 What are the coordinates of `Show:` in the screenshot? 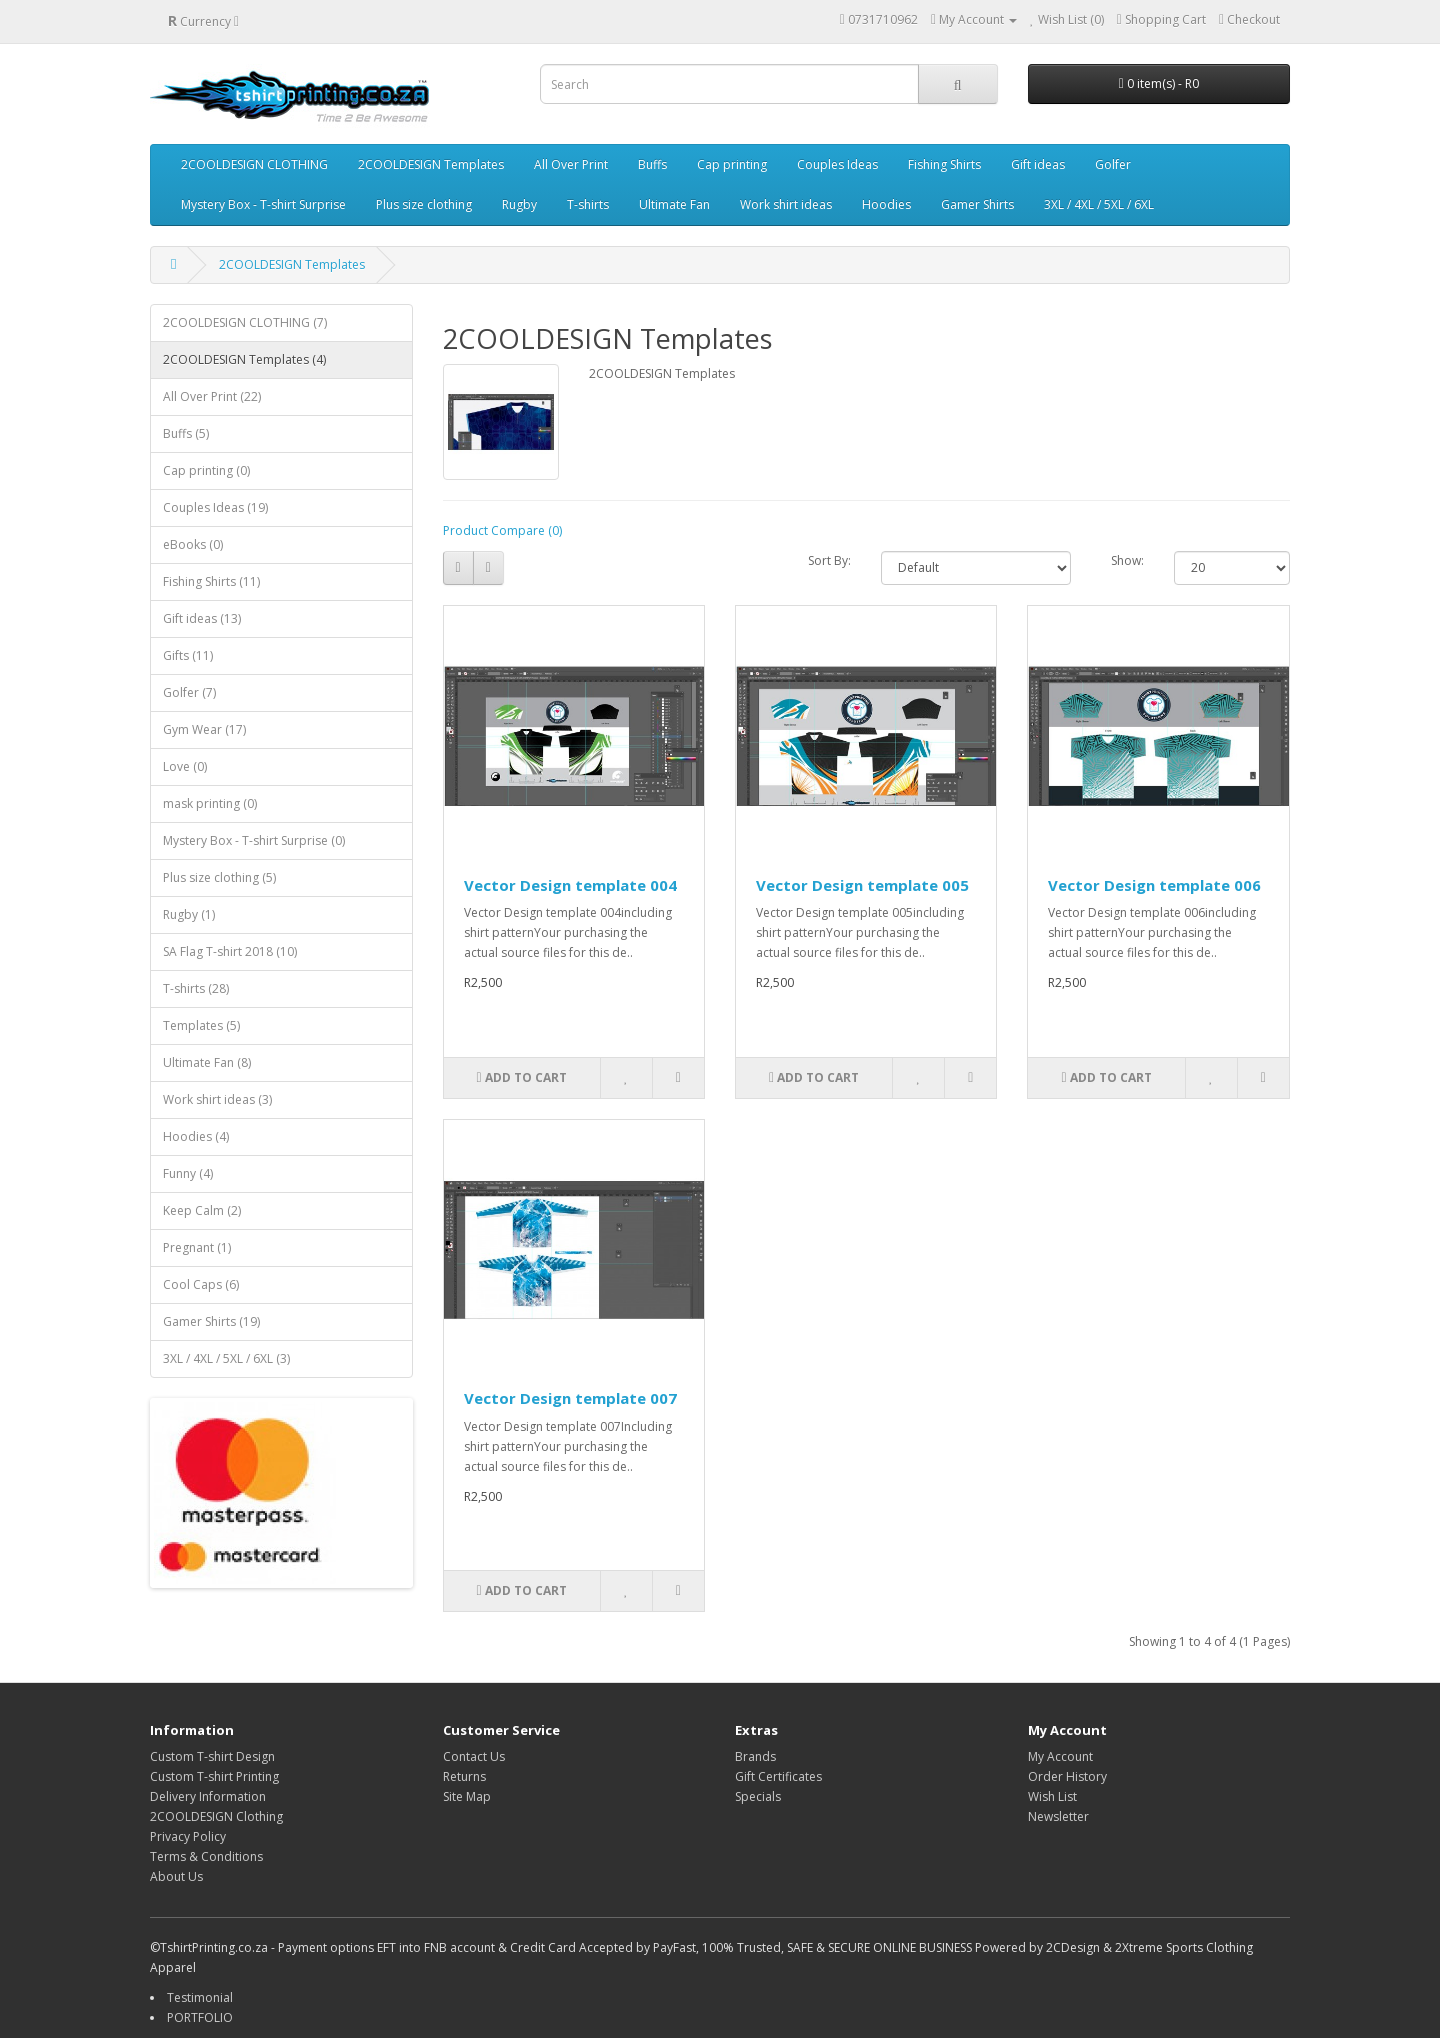 It's located at (1127, 560).